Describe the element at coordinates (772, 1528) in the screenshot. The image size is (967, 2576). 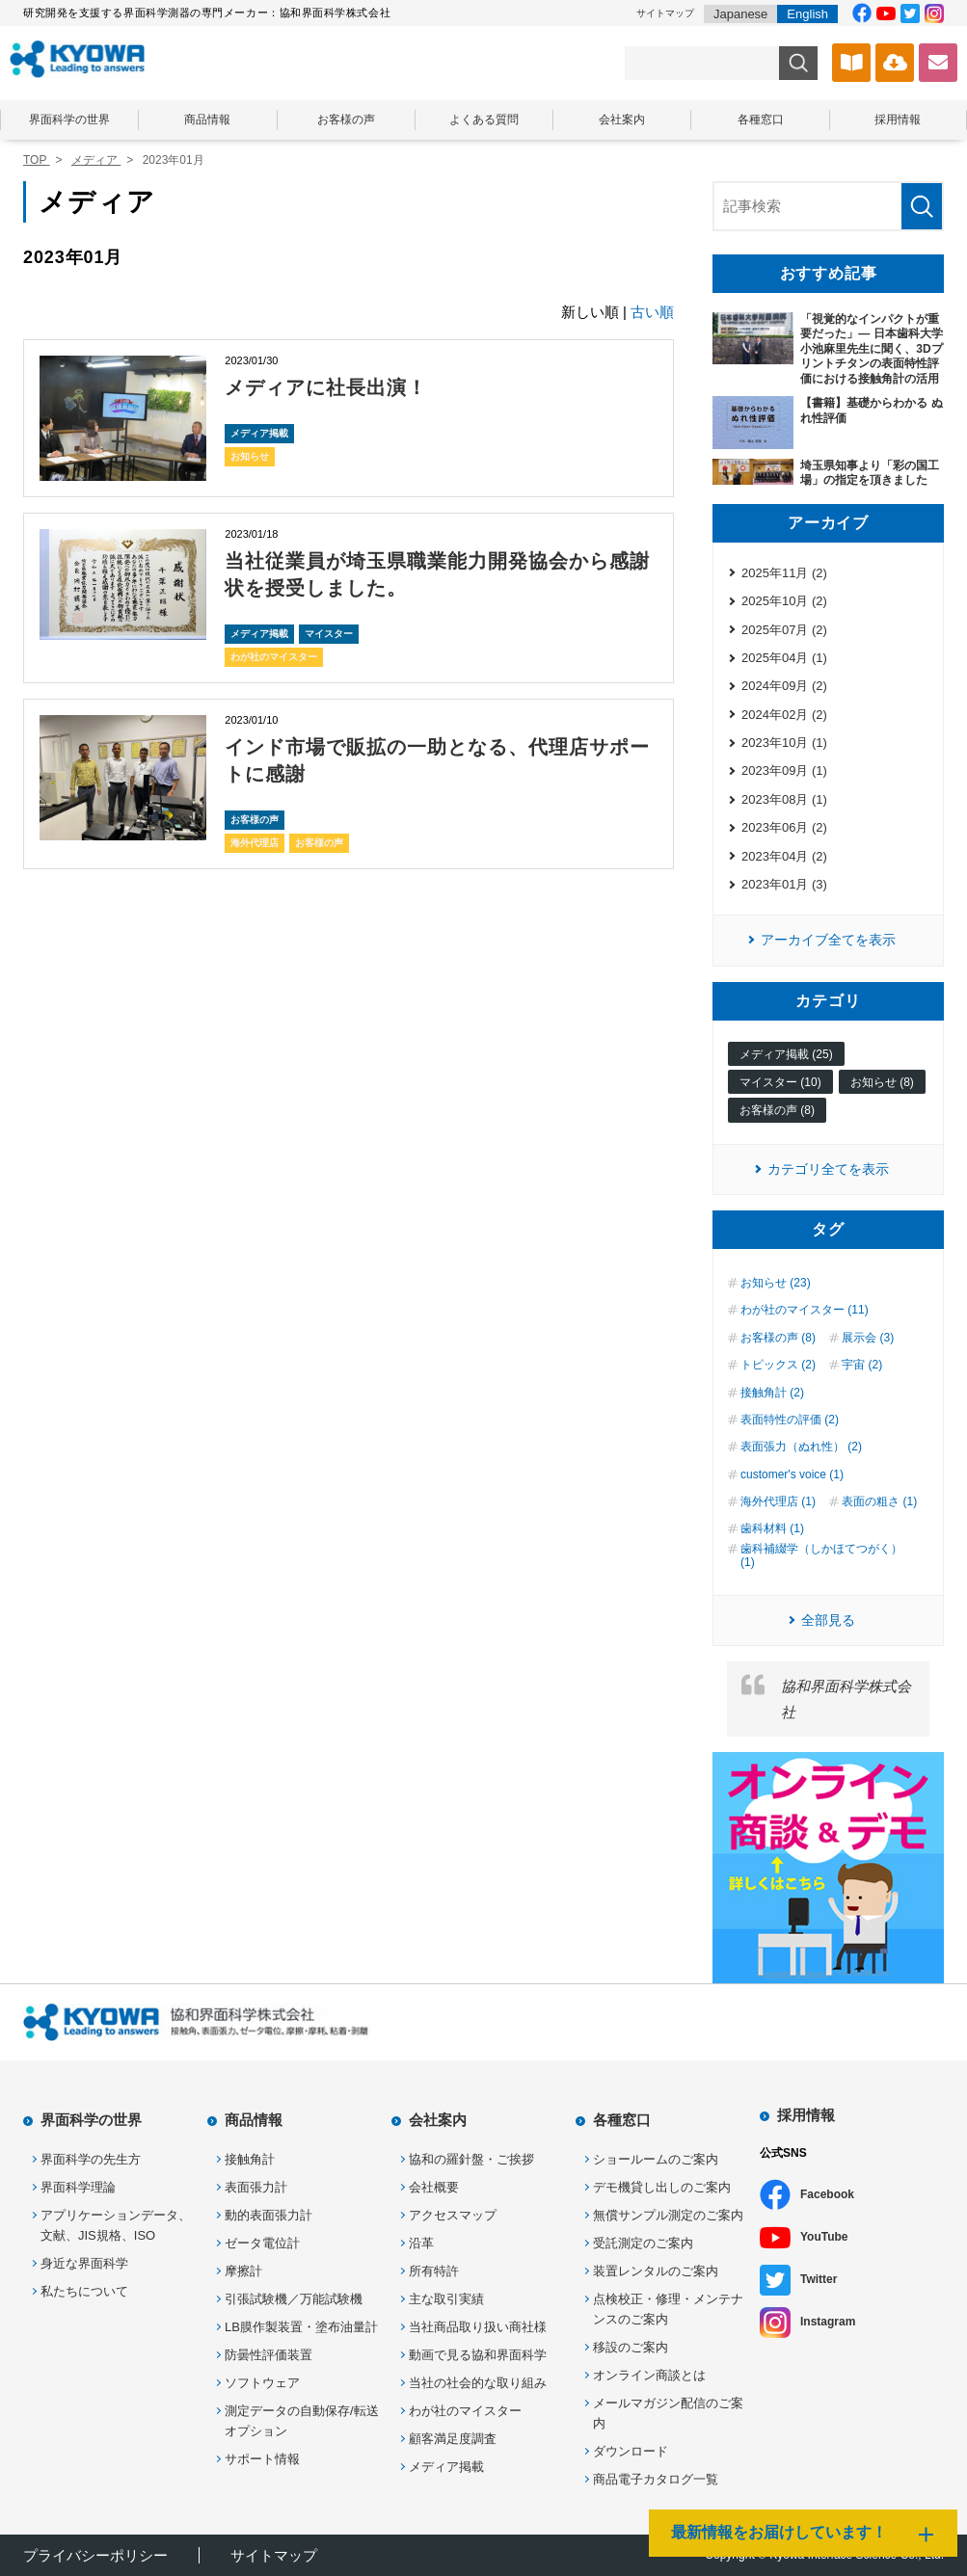
I see `歯科材料 (1)` at that location.